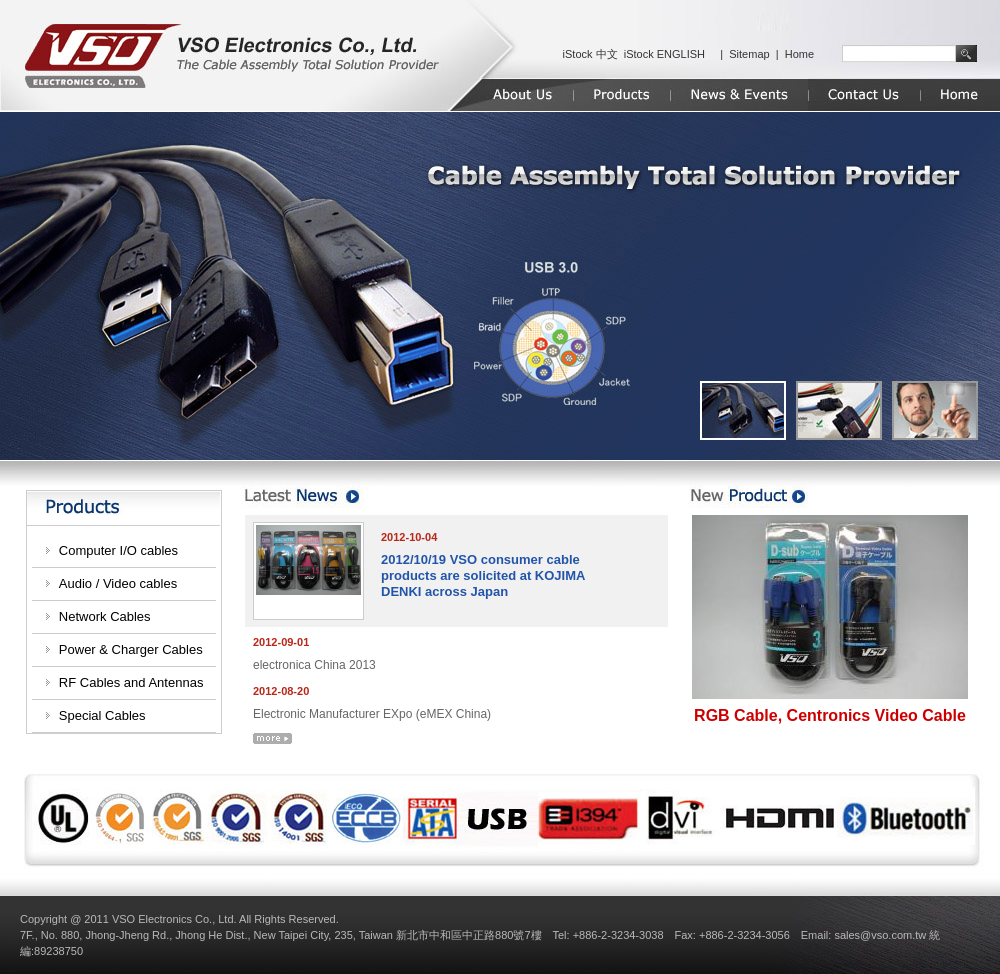 This screenshot has height=974, width=1000. Describe the element at coordinates (749, 54) in the screenshot. I see `Sitemap` at that location.